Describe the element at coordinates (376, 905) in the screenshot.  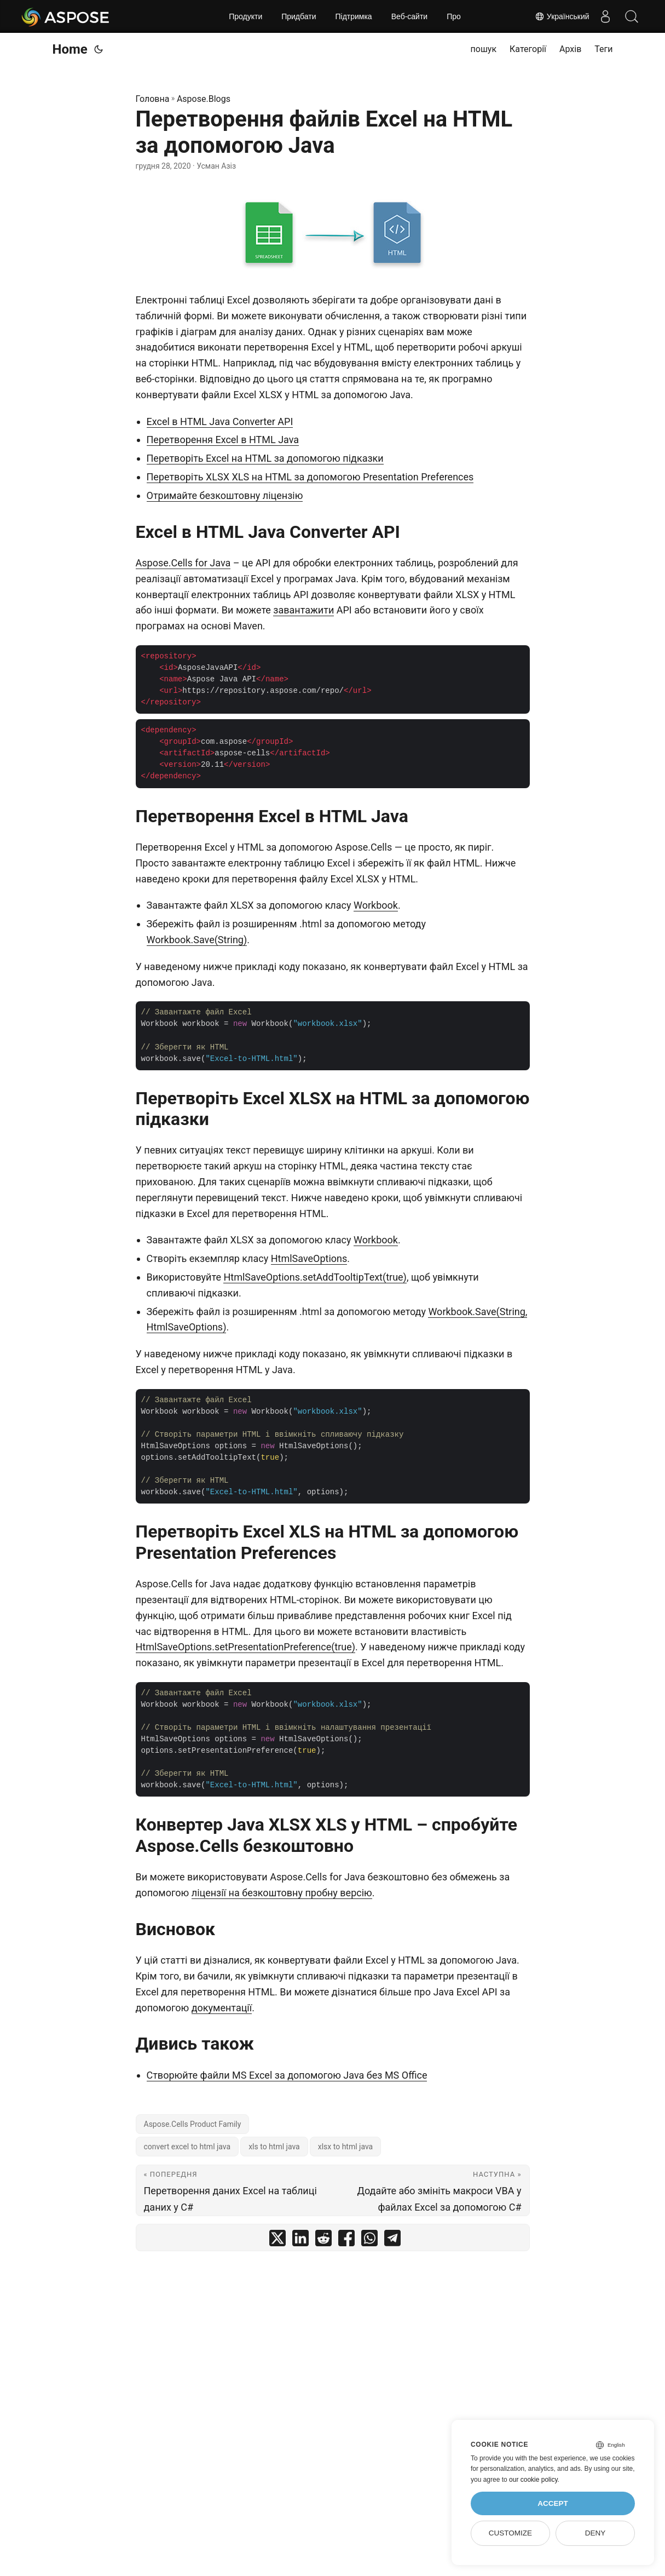
I see `Workbook` at that location.